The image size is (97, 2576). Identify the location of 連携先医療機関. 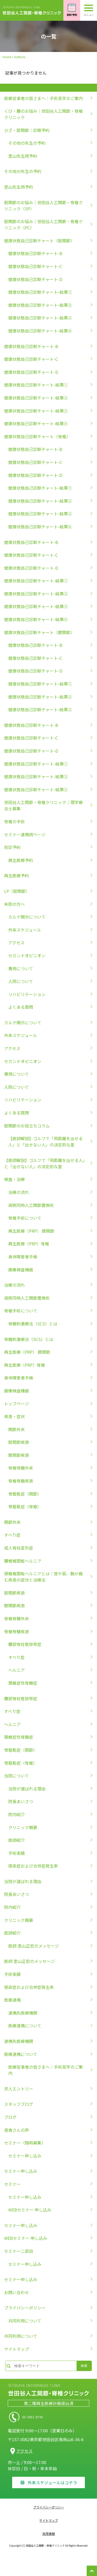
(22, 2013).